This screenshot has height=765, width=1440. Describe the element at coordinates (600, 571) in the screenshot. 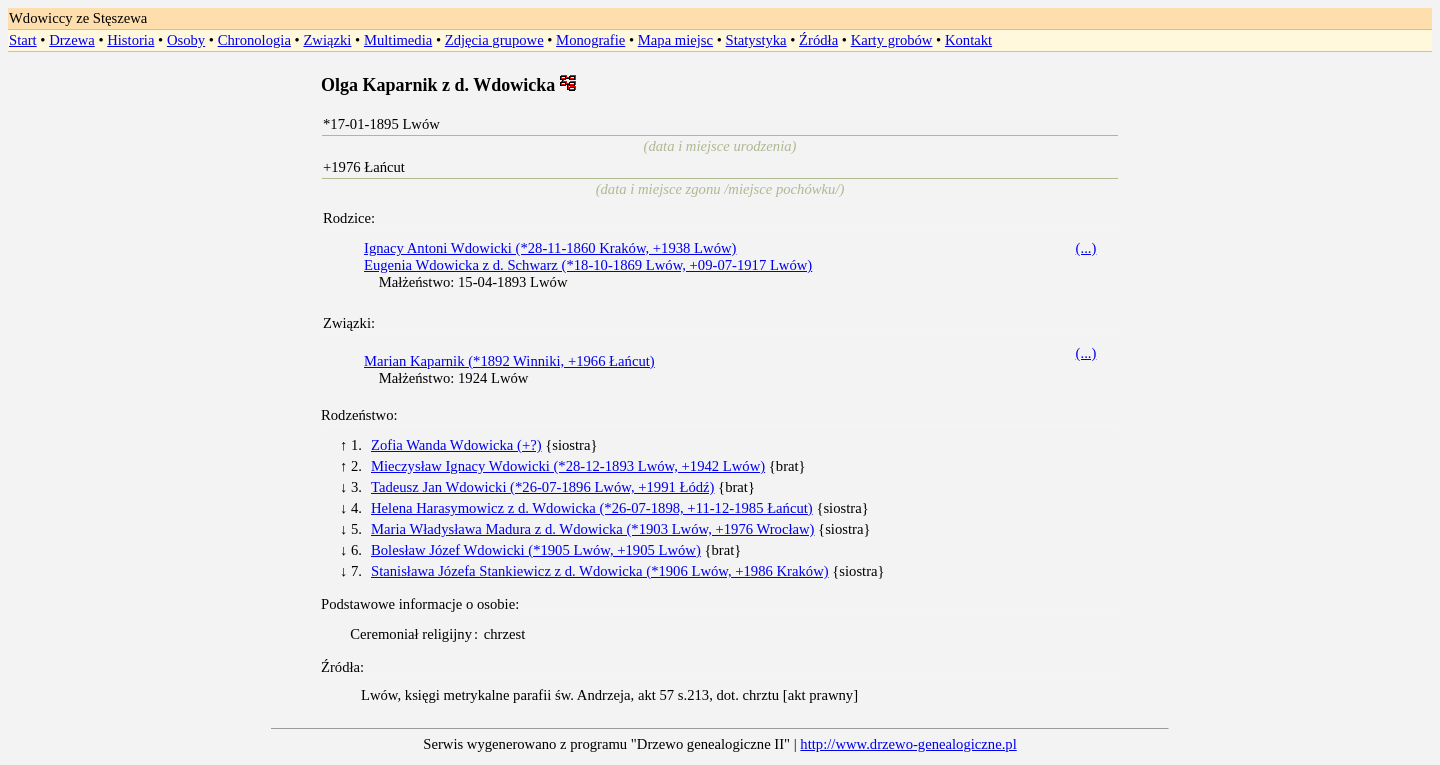

I see `Stanisława Józefa Stankiewicz z d. Wdowicka (*1906 Lwów, +1986 Kraków)` at that location.